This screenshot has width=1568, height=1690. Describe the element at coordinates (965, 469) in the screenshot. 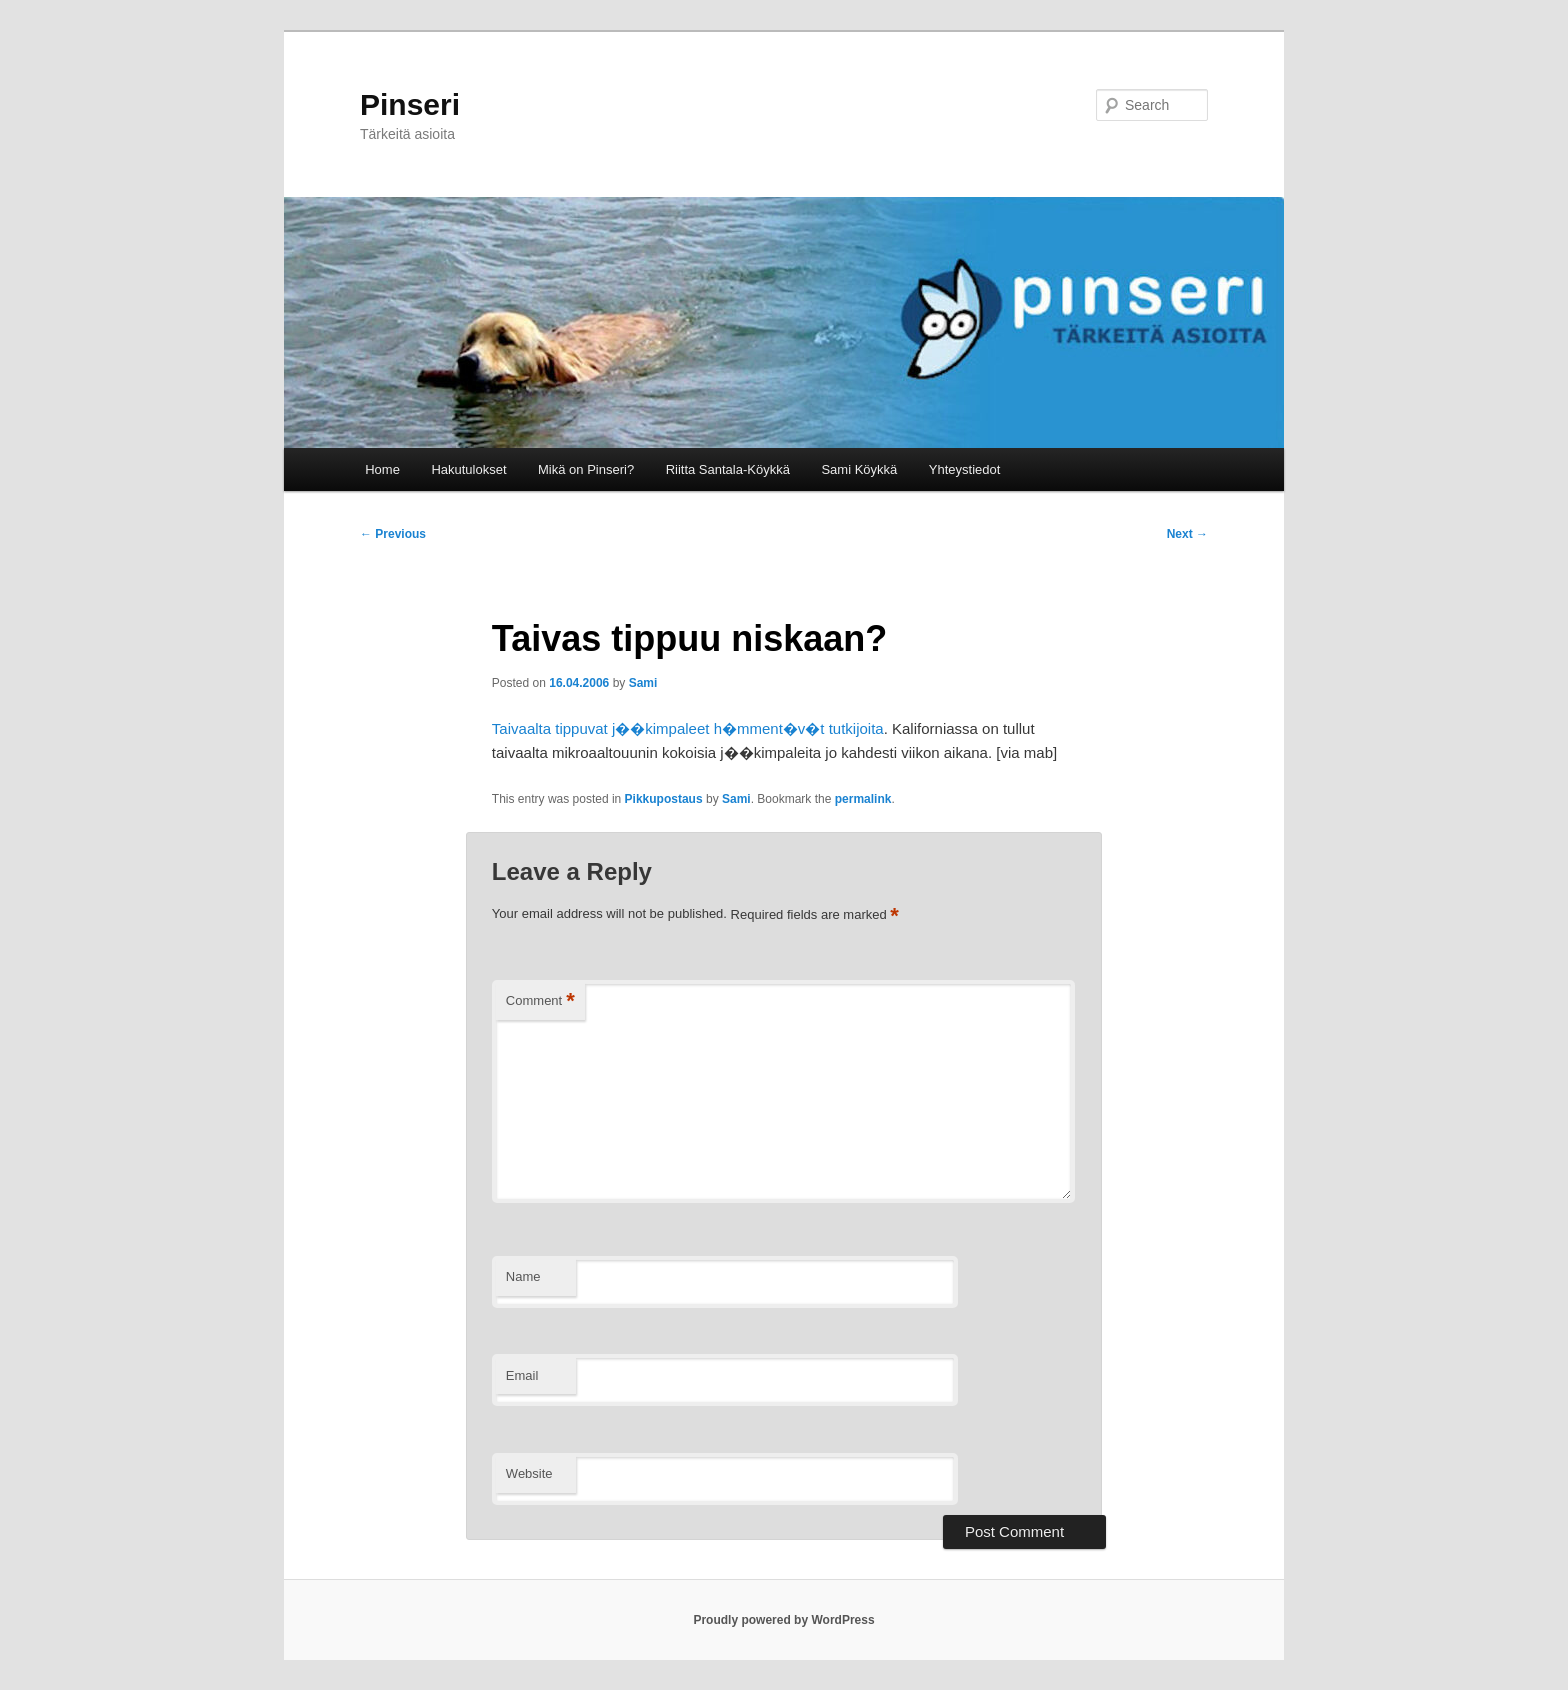

I see `Yhteystiedot` at that location.